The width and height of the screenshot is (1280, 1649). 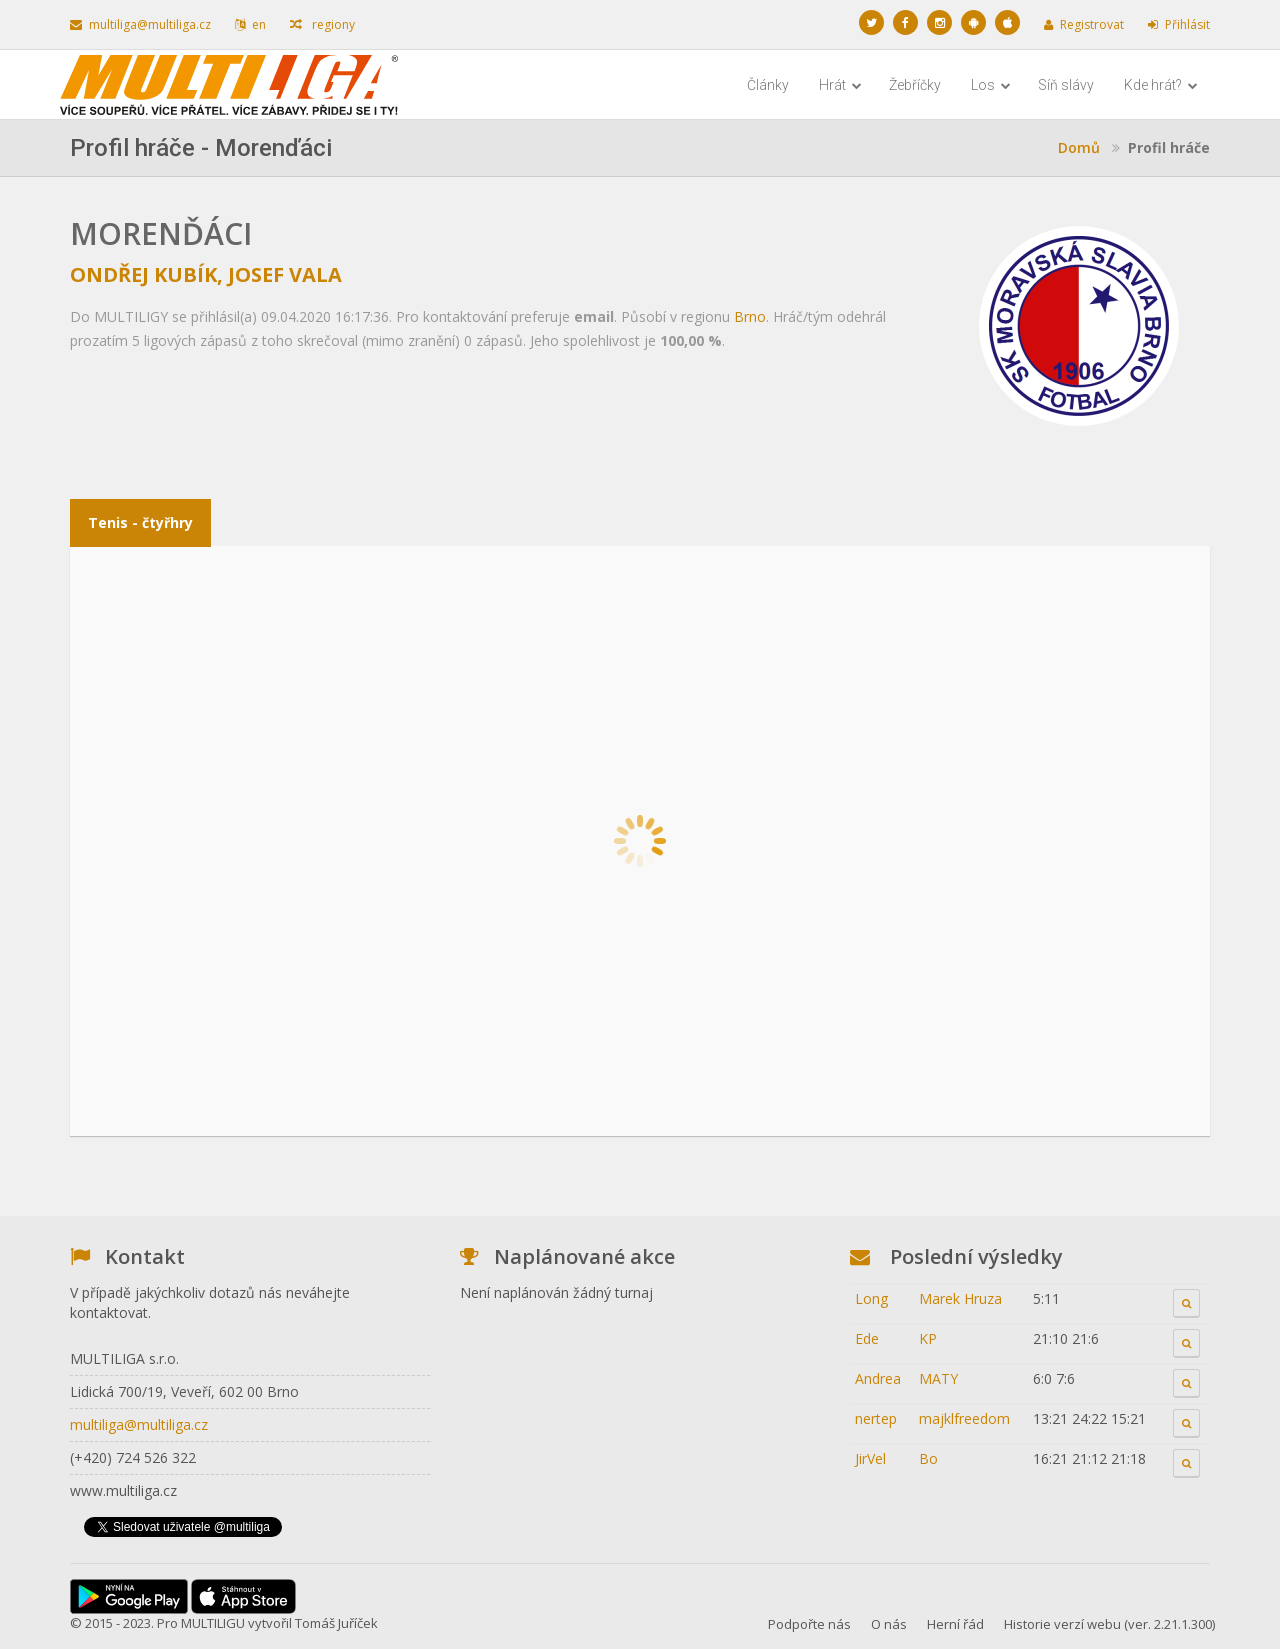 What do you see at coordinates (140, 522) in the screenshot?
I see `Tenis - čtyřhry` at bounding box center [140, 522].